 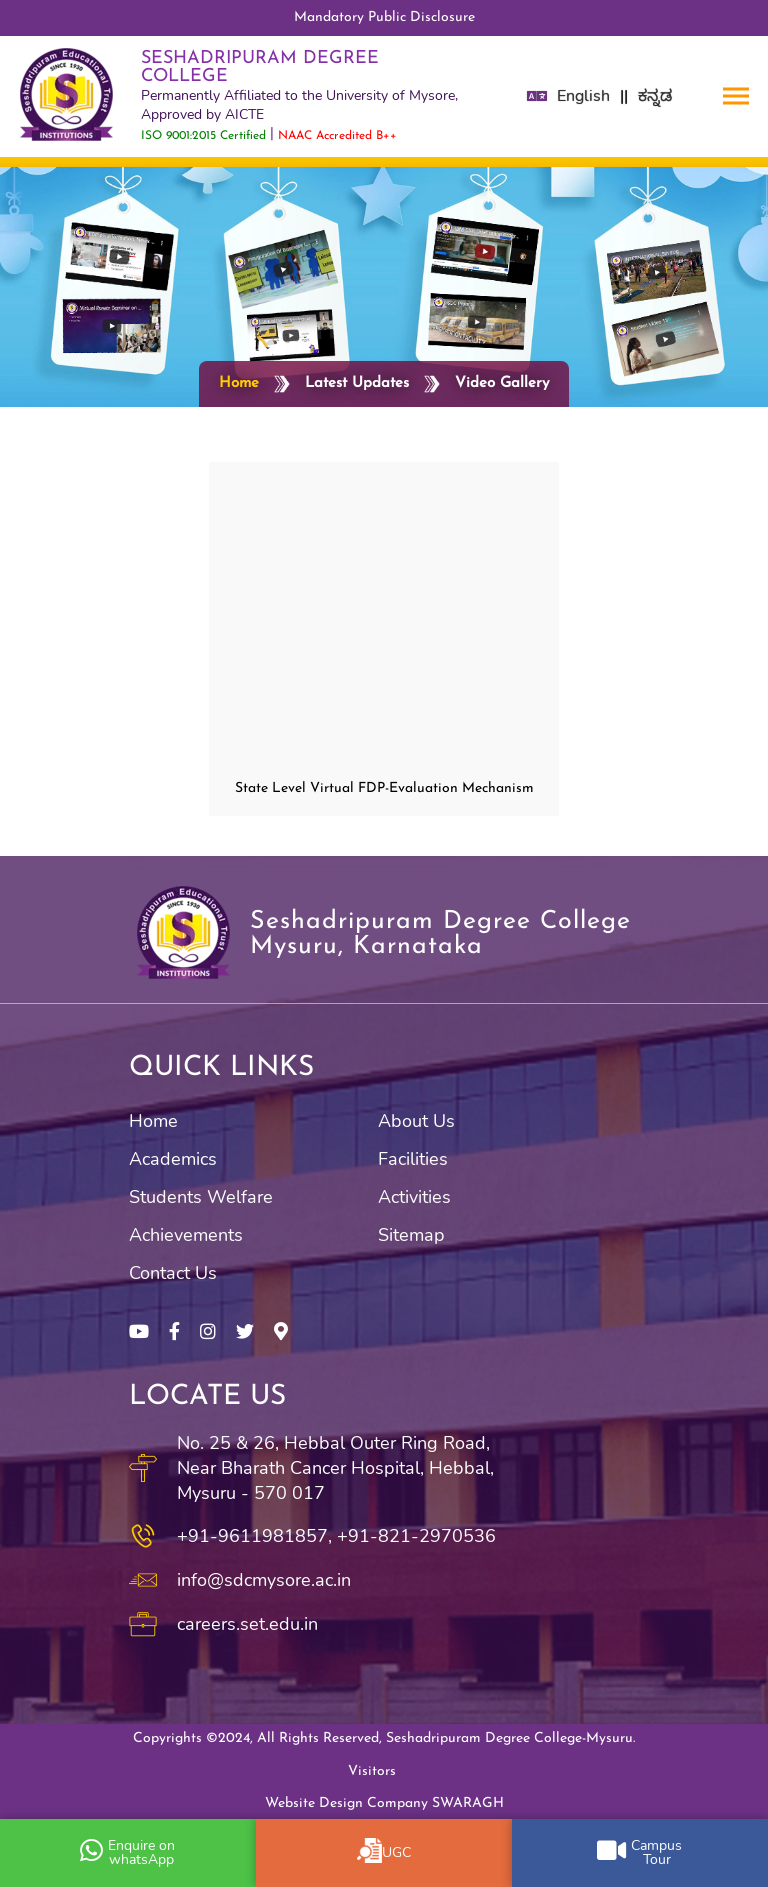 What do you see at coordinates (201, 1197) in the screenshot?
I see `Students Welfare` at bounding box center [201, 1197].